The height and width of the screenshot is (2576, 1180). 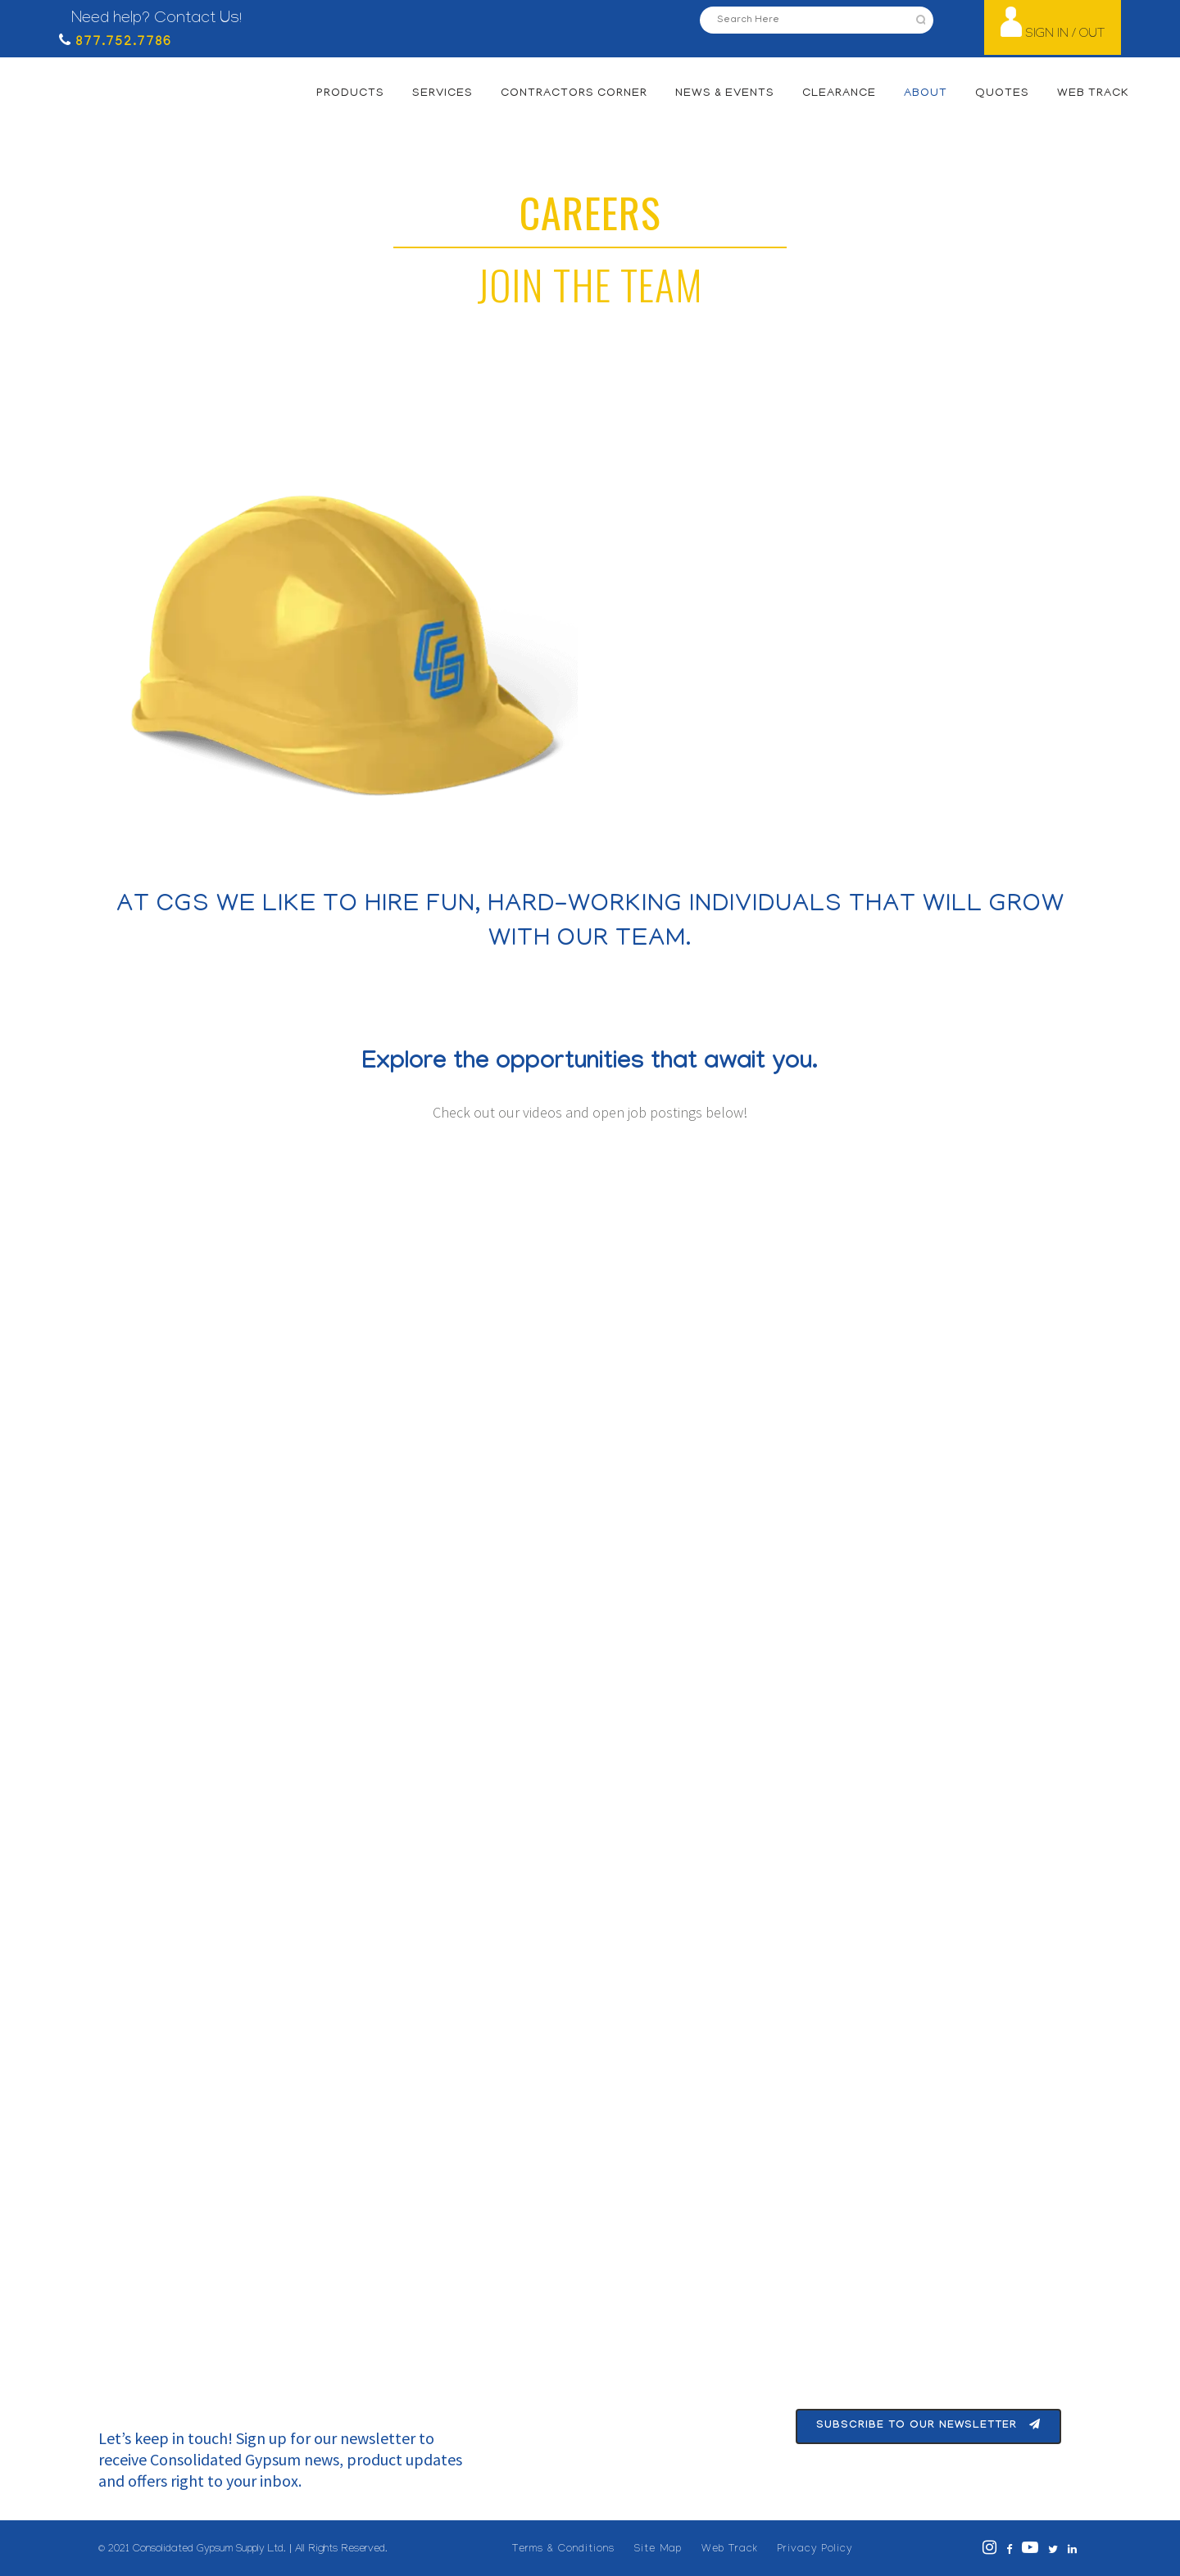 What do you see at coordinates (1065, 35) in the screenshot?
I see `SIGN IN / OUT` at bounding box center [1065, 35].